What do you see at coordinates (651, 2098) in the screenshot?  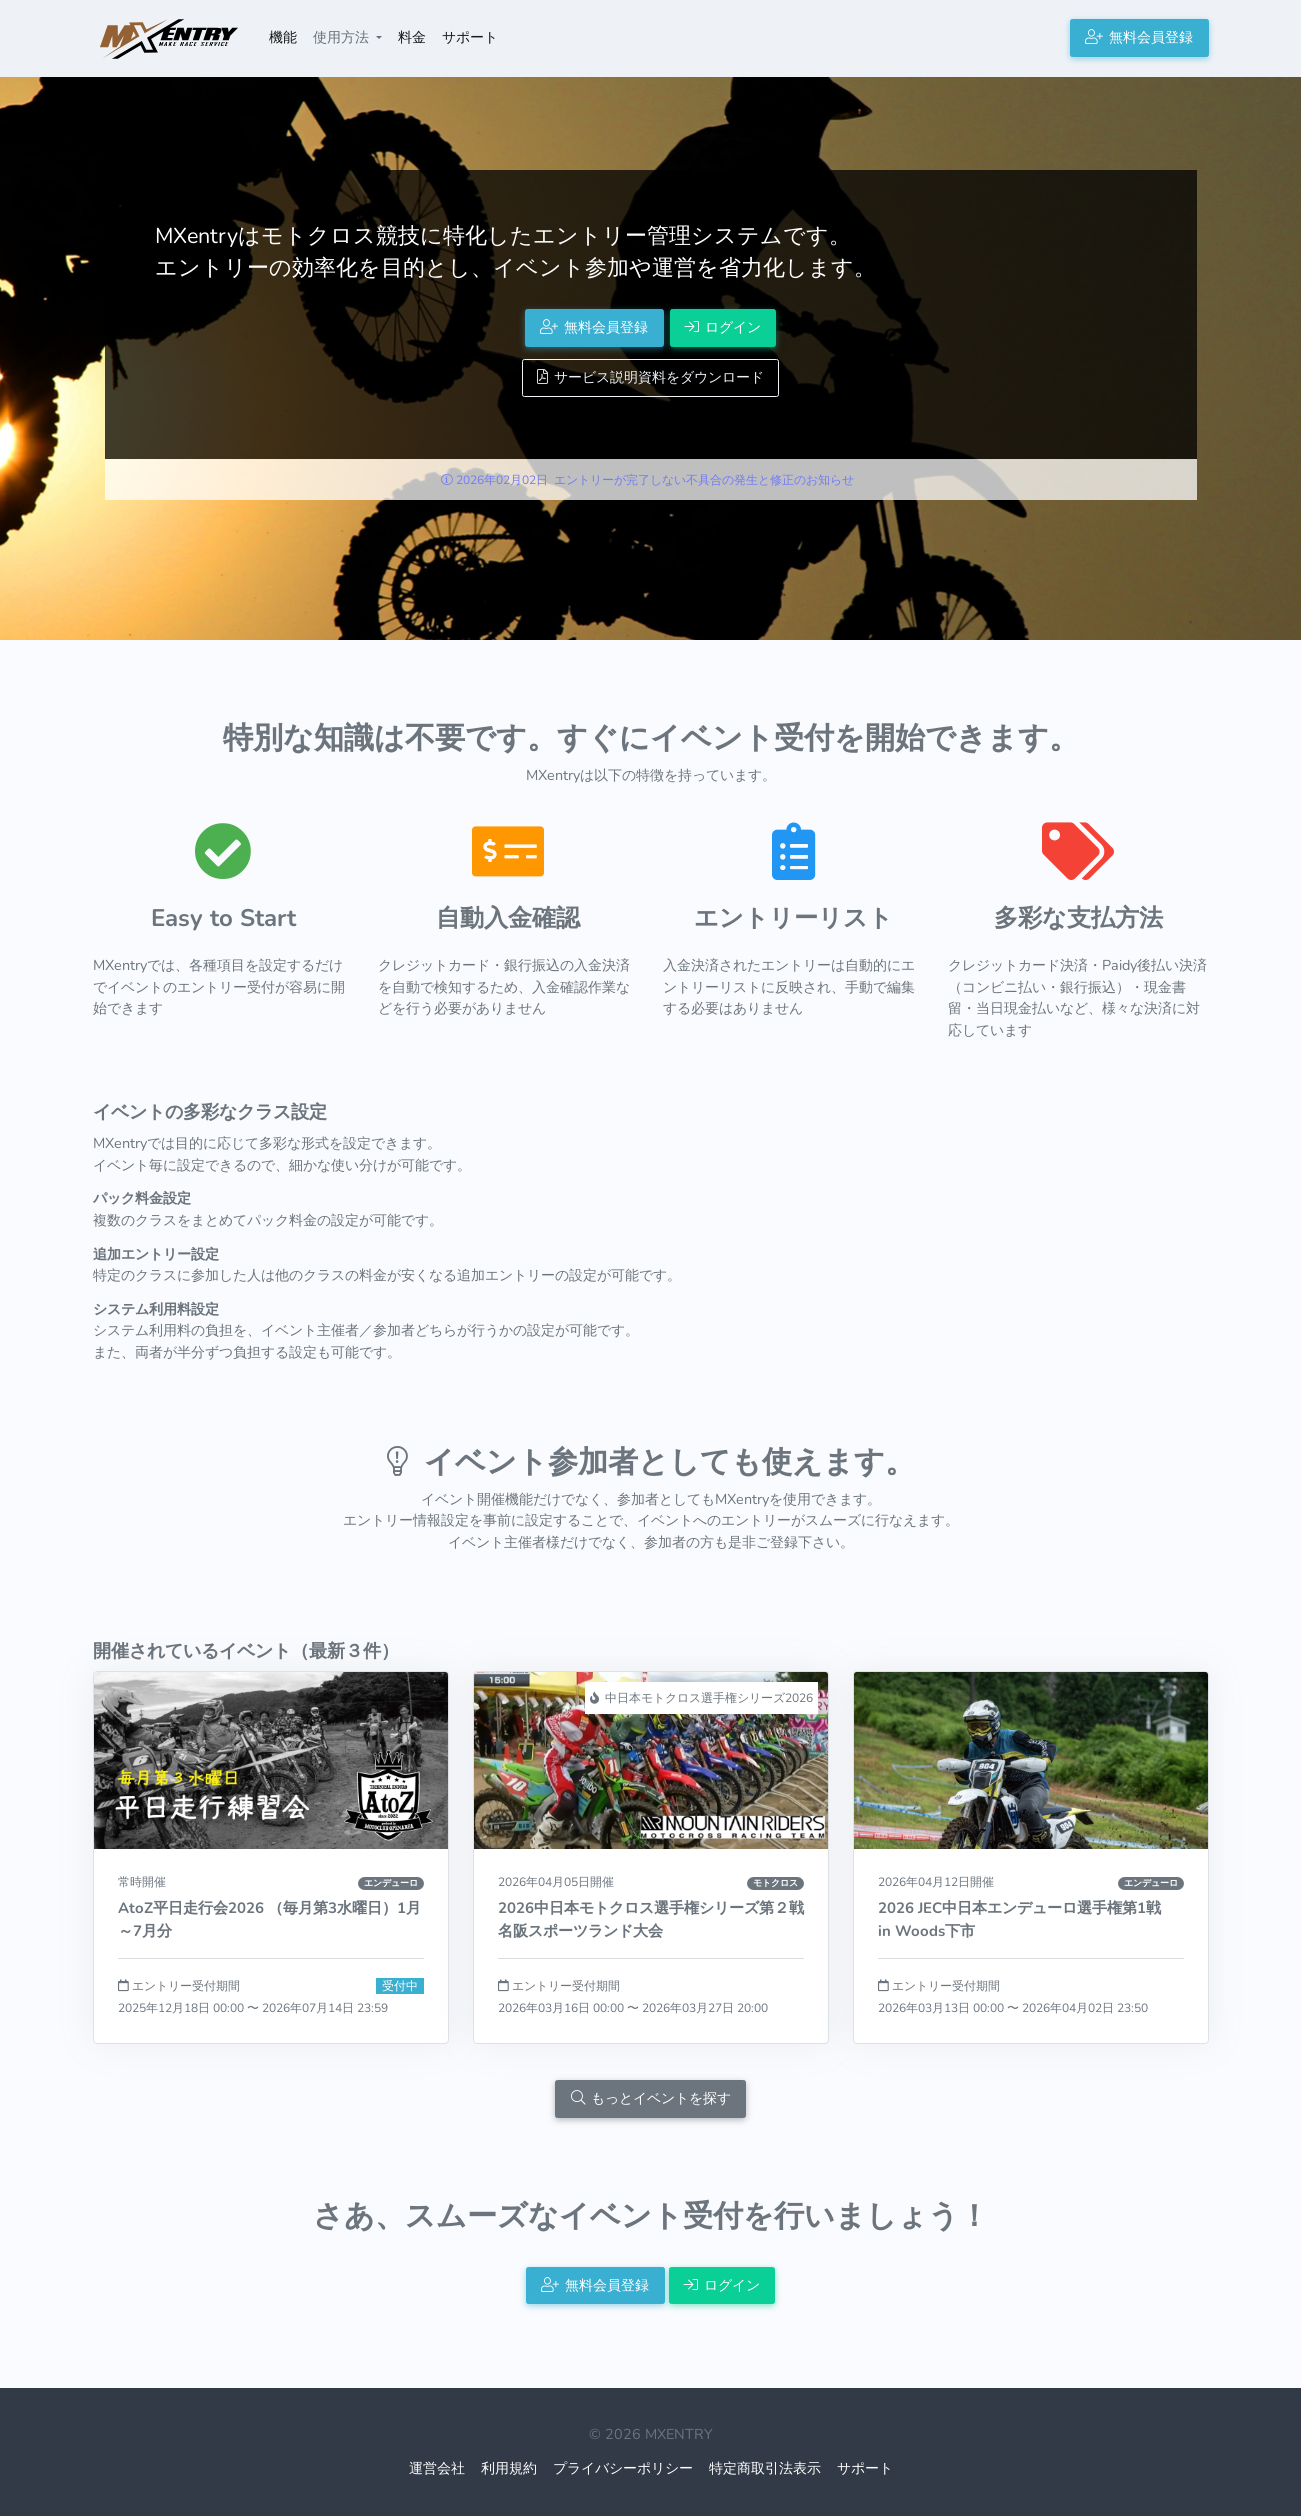 I see `もっとイベントを探す` at bounding box center [651, 2098].